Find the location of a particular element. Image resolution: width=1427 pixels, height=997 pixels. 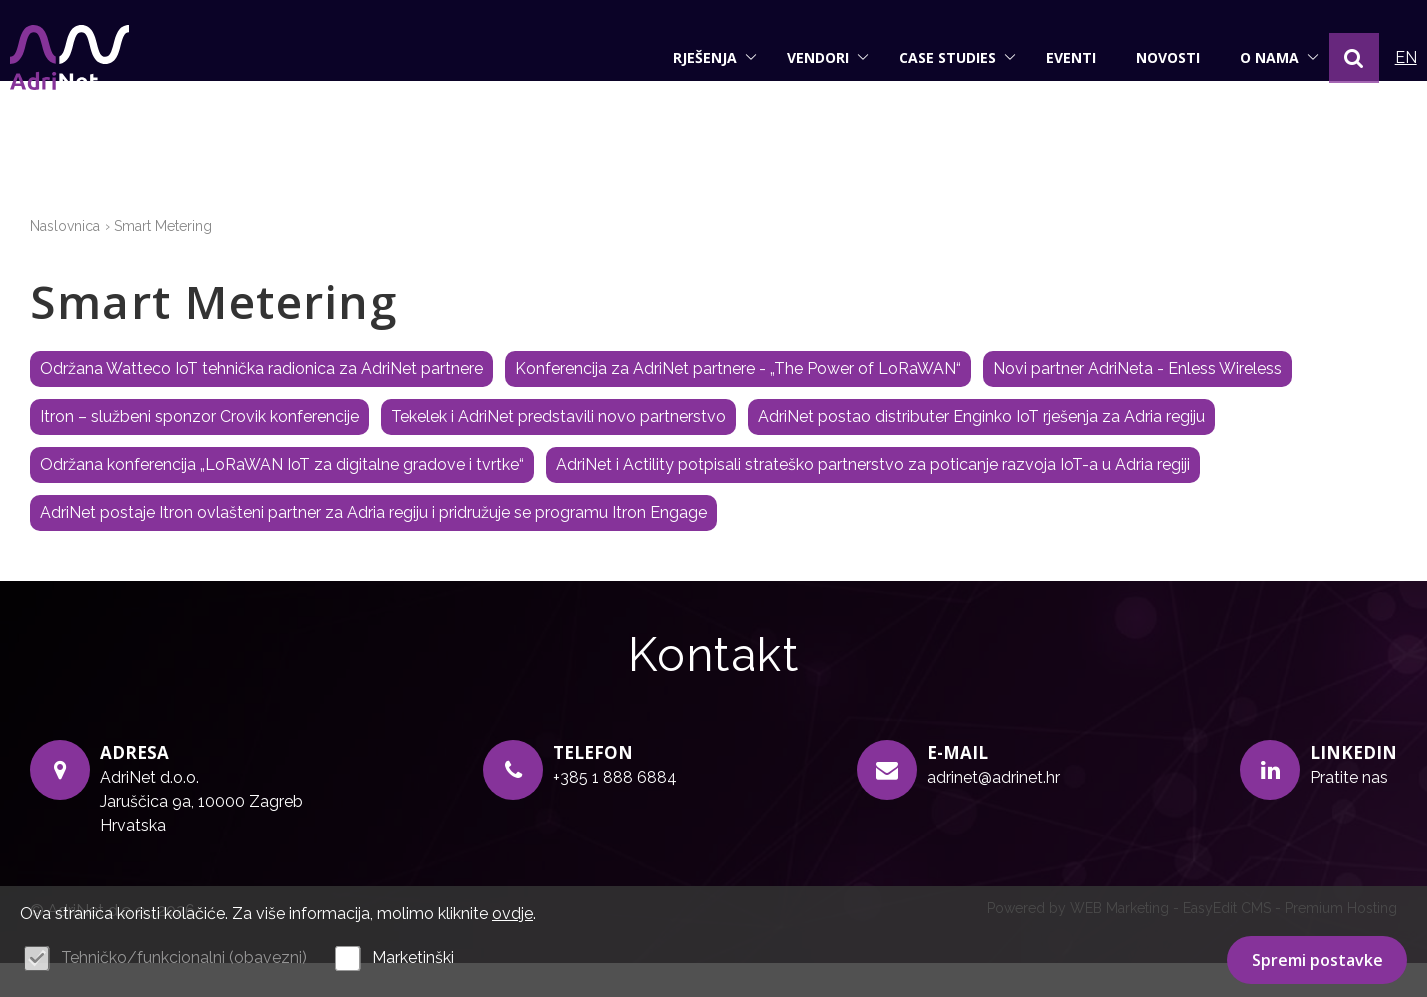

Itron – službeni sponzor Crovik konferencije is located at coordinates (199, 451).